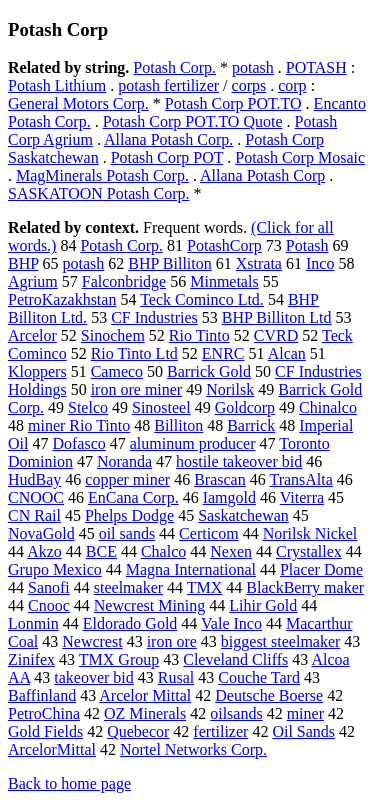  Describe the element at coordinates (305, 713) in the screenshot. I see `miner` at that location.